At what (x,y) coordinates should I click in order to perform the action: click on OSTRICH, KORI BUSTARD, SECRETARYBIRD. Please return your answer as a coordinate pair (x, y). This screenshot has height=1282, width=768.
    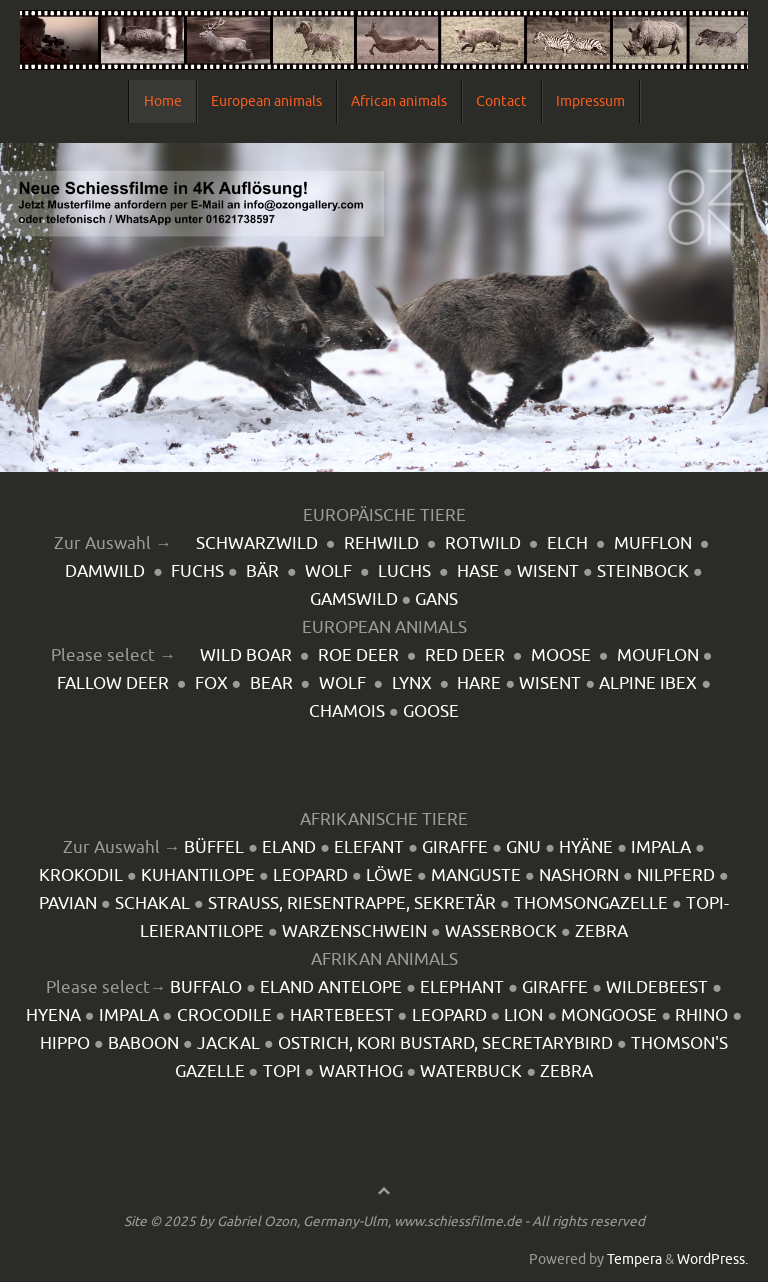
    Looking at the image, I should click on (445, 1043).